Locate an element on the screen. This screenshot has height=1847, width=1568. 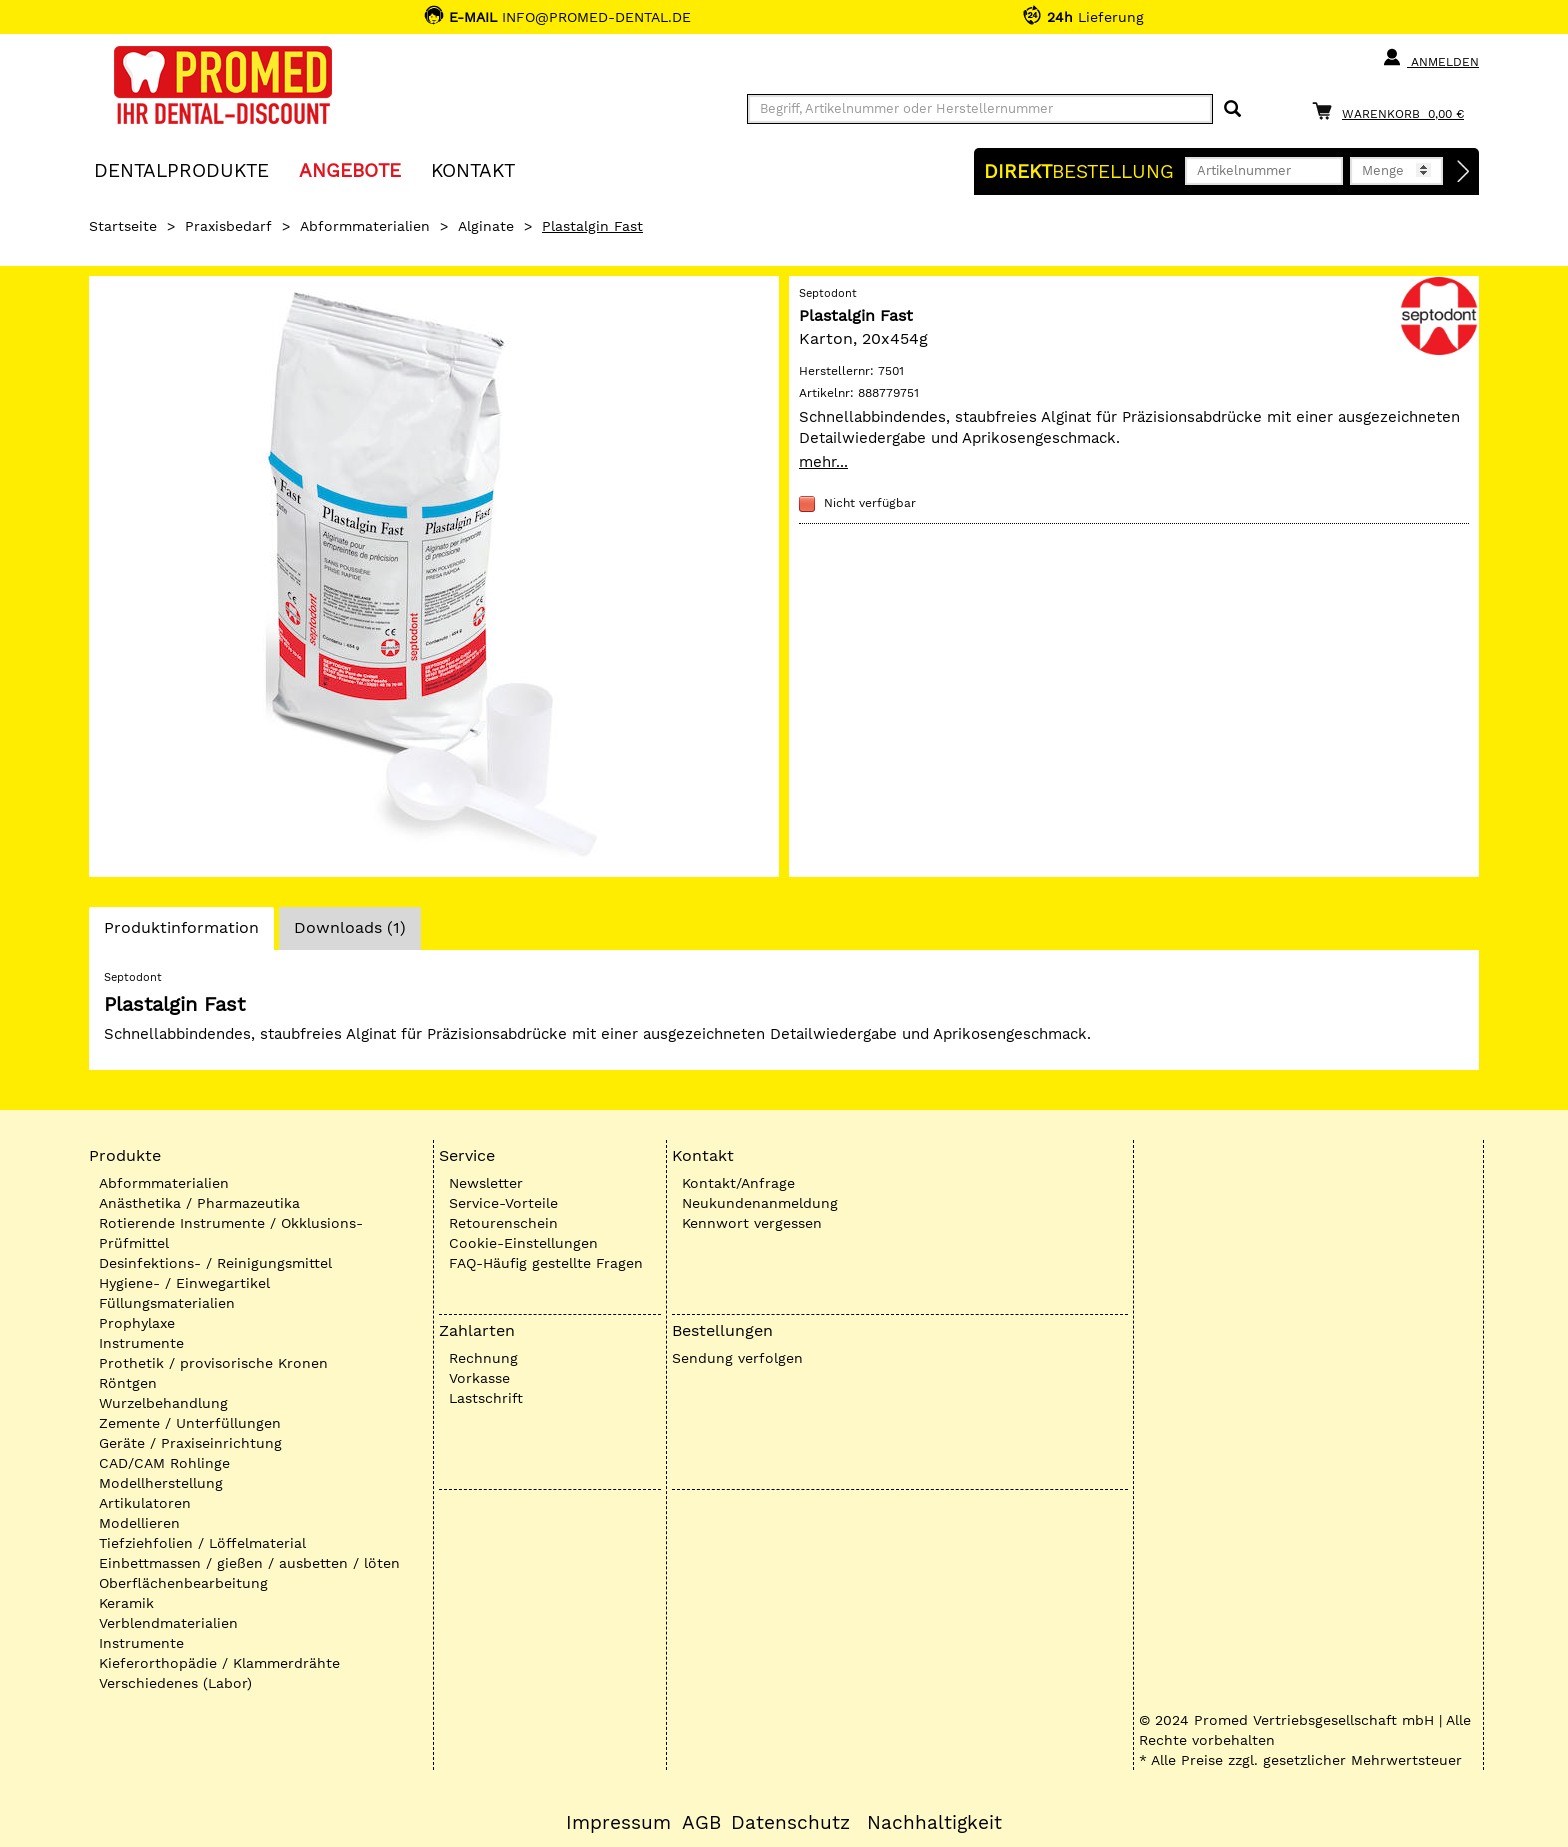
Füllungsmaterialien is located at coordinates (167, 1303).